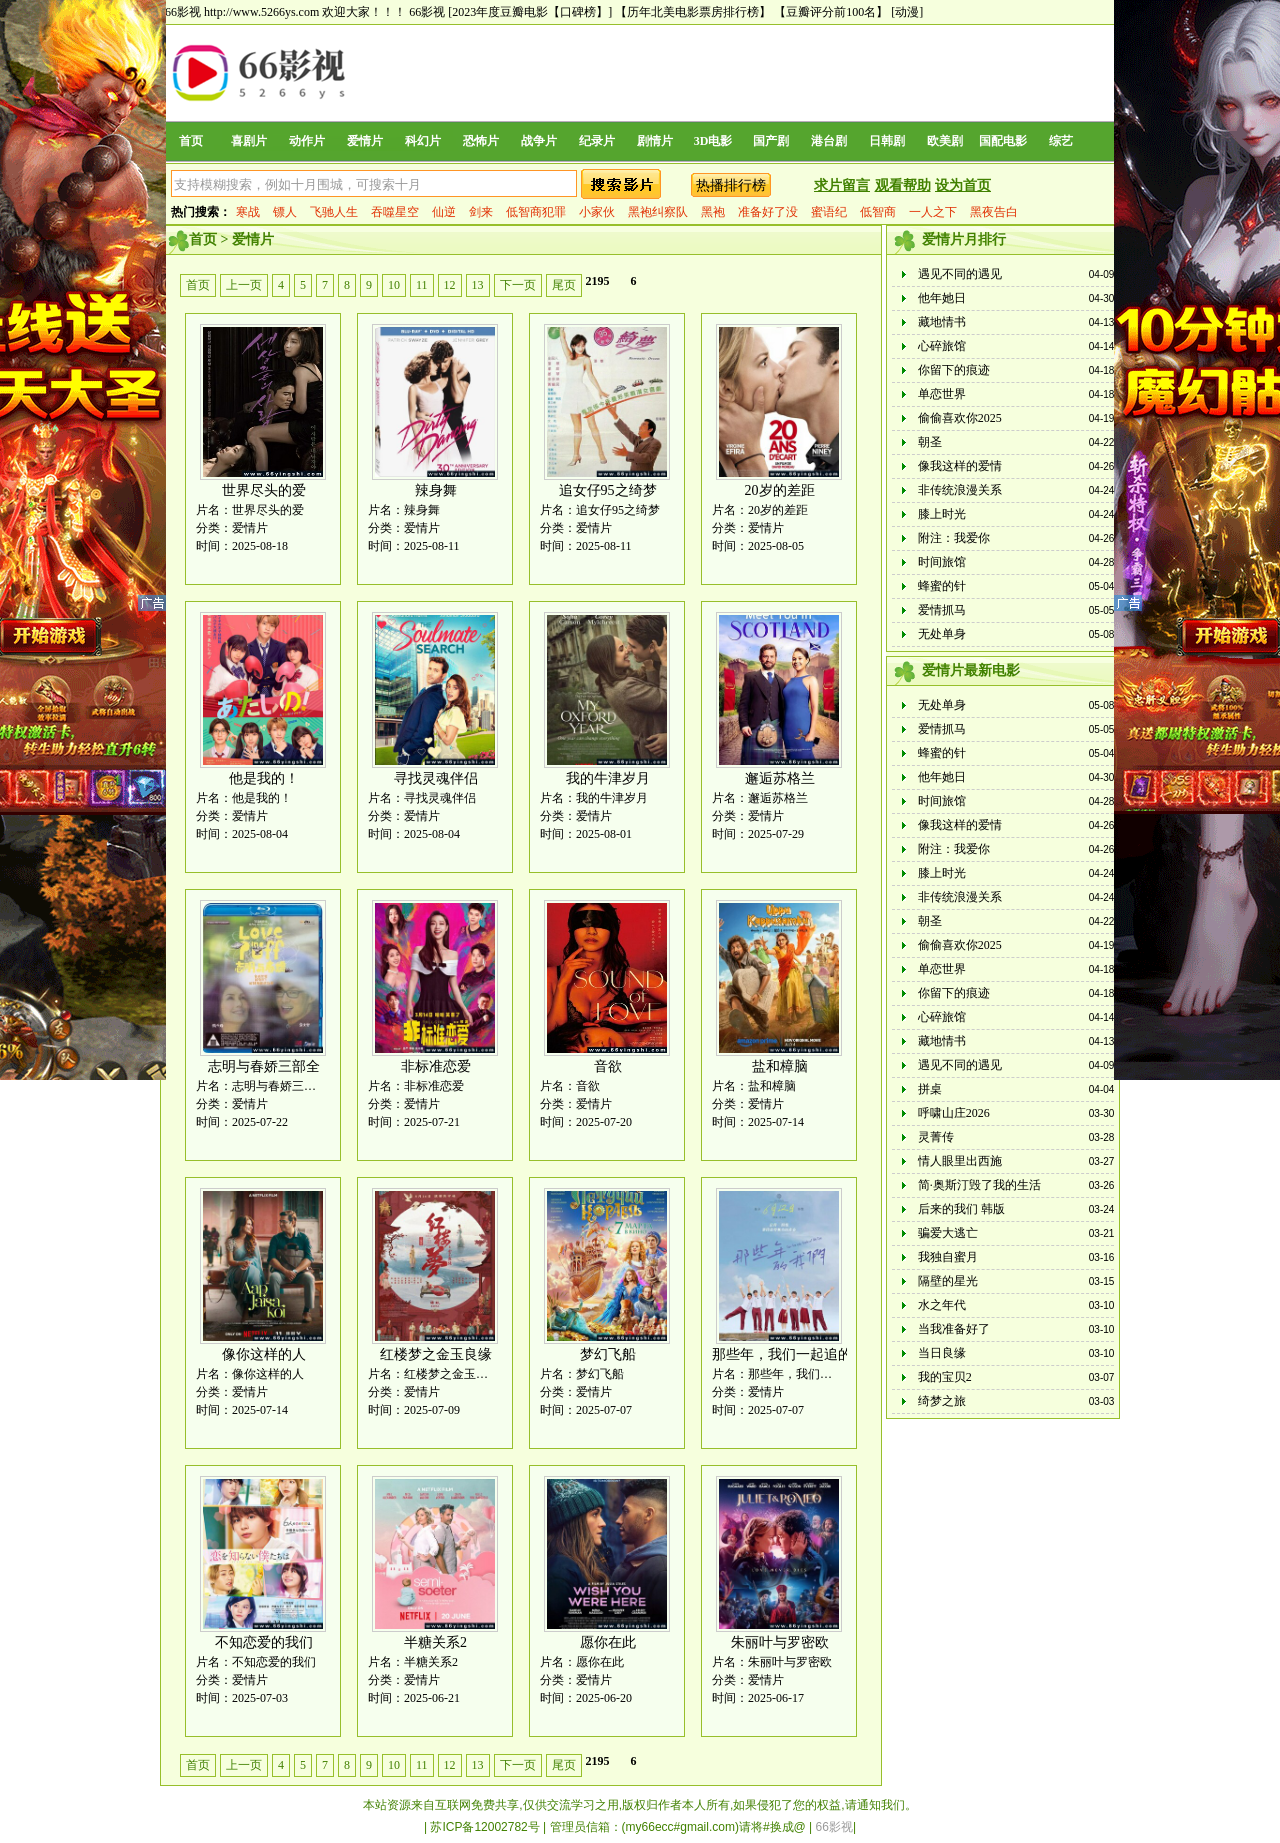  I want to click on 单恋世界, so click(942, 394).